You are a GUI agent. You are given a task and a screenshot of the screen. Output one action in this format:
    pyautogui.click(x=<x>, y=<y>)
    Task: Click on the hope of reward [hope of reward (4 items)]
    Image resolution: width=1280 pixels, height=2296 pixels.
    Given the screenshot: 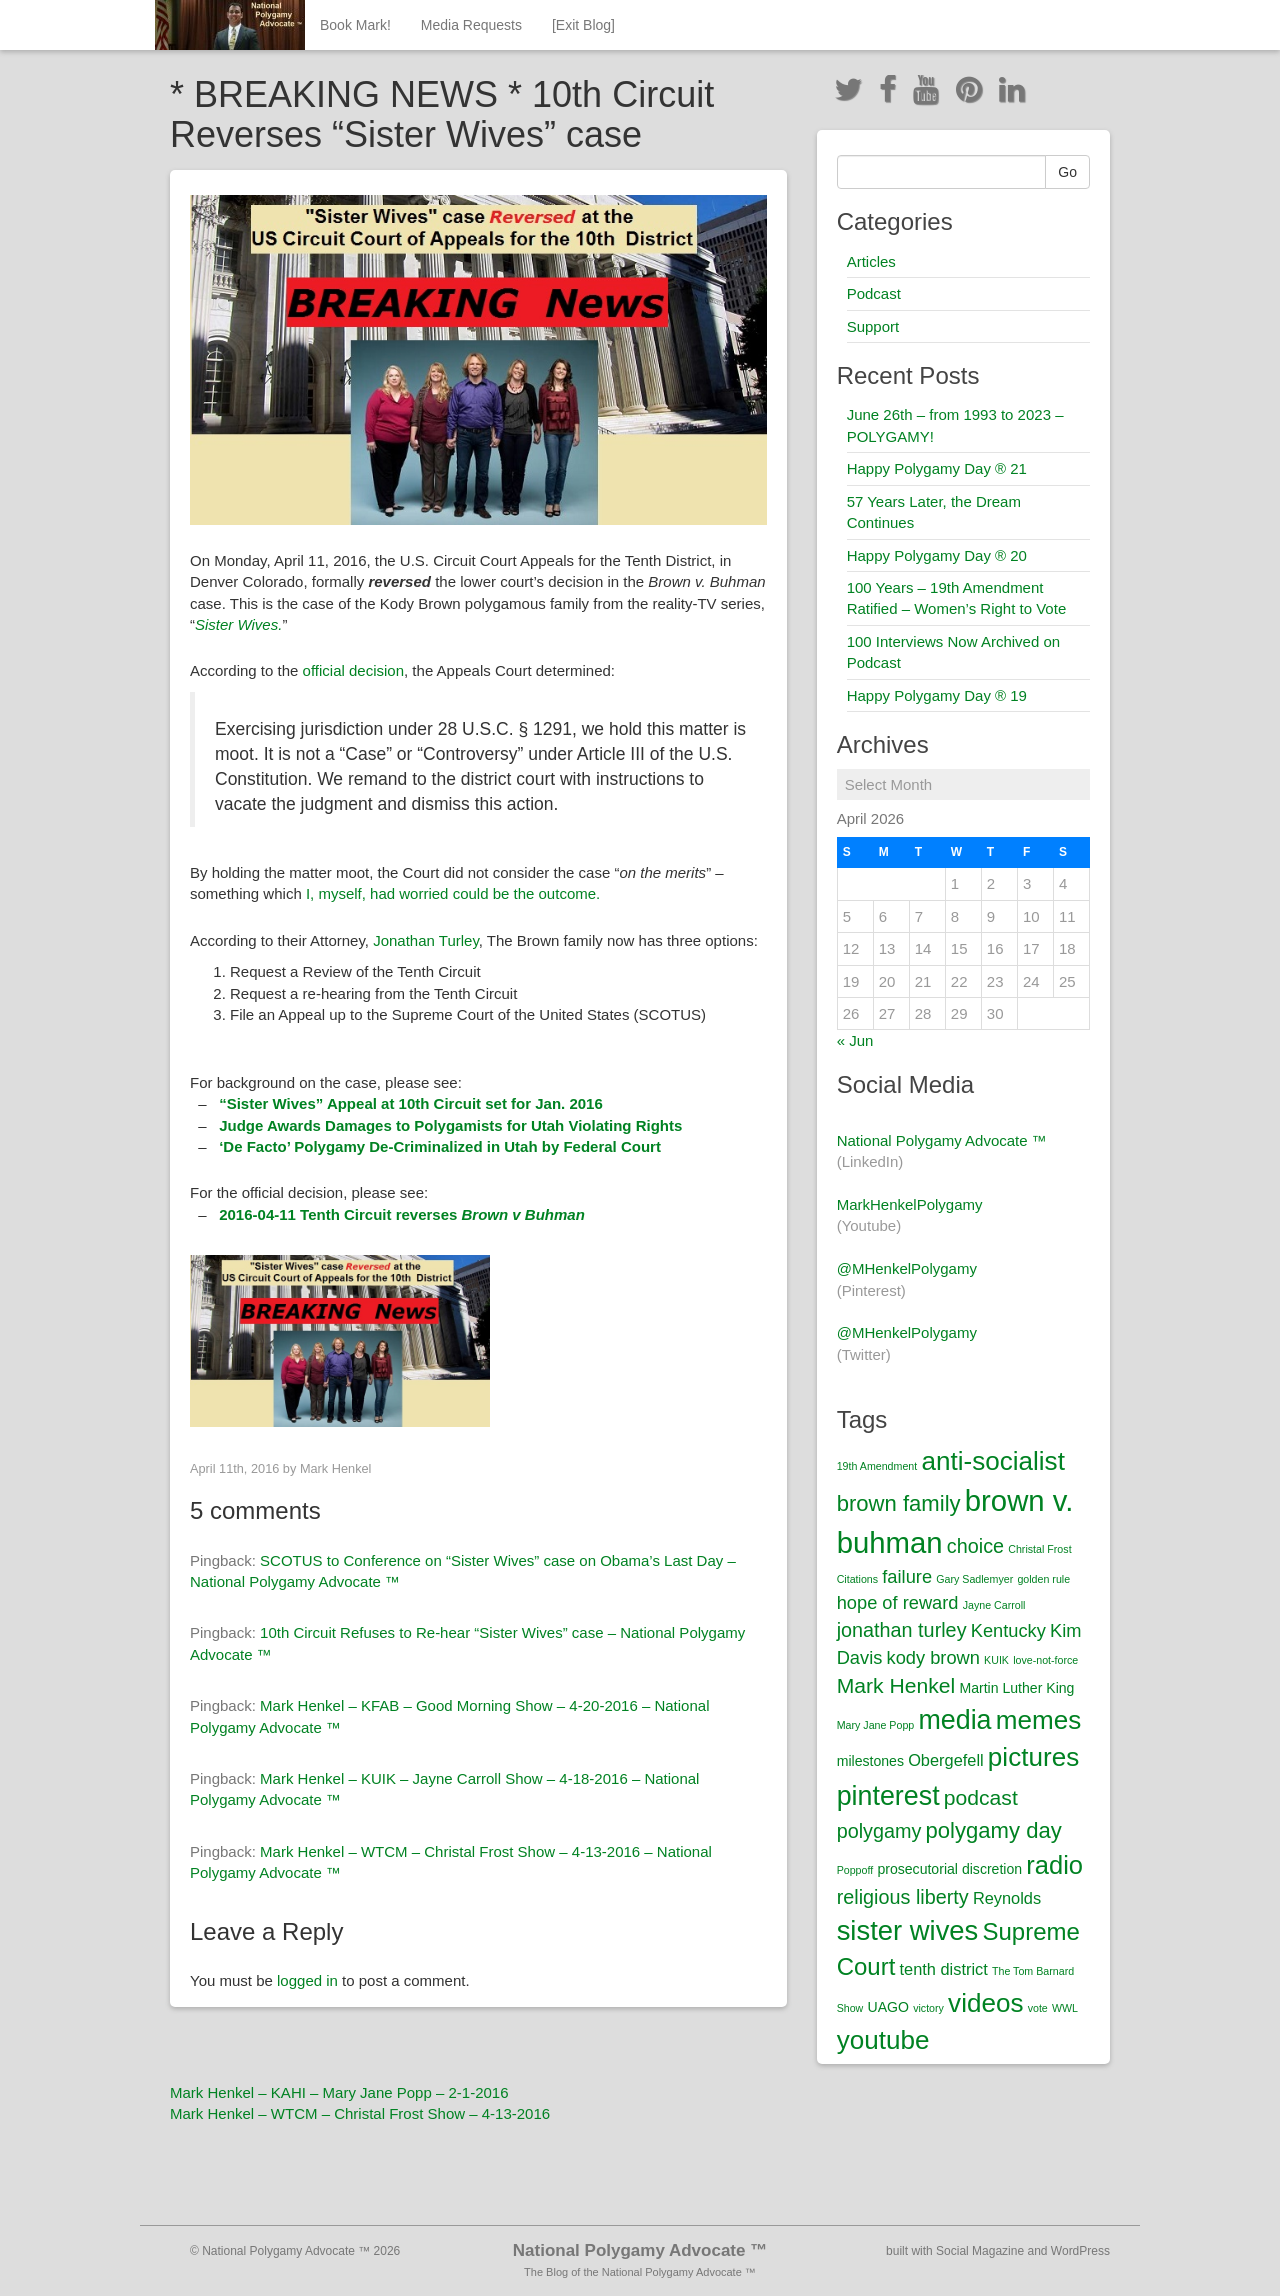 What is the action you would take?
    pyautogui.click(x=898, y=1602)
    